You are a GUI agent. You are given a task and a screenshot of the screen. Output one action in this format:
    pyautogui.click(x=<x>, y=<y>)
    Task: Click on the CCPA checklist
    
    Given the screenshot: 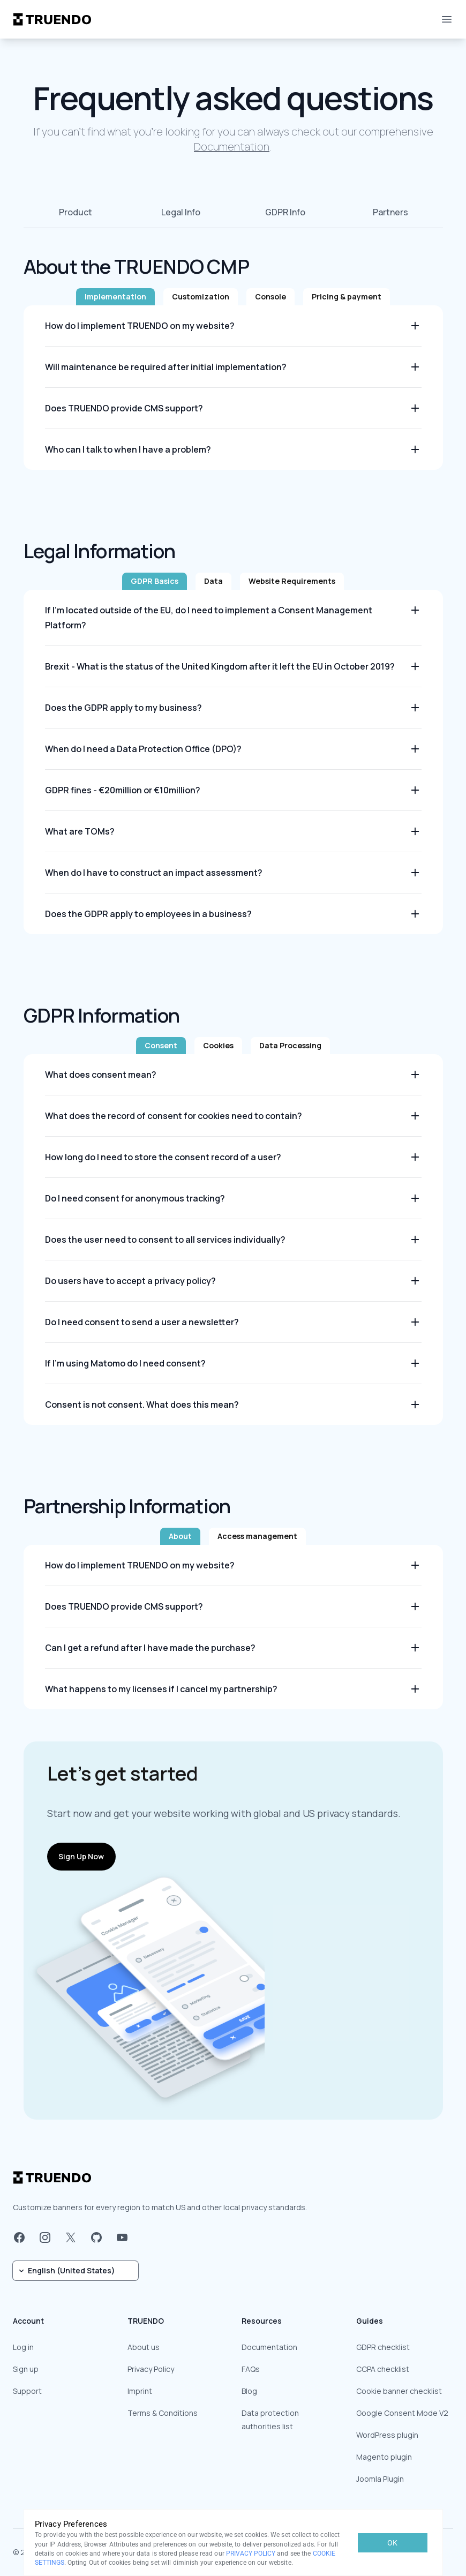 What is the action you would take?
    pyautogui.click(x=382, y=2369)
    